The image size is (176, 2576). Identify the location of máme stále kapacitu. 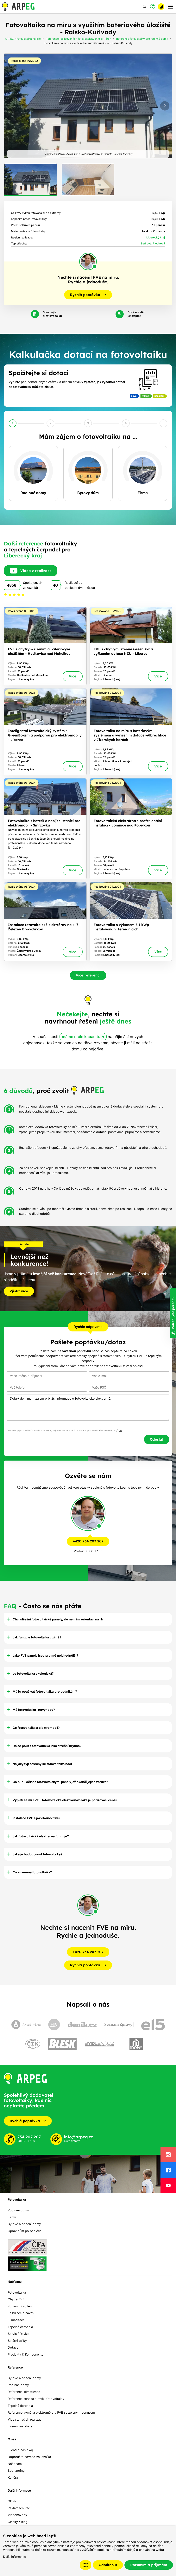
(81, 1036).